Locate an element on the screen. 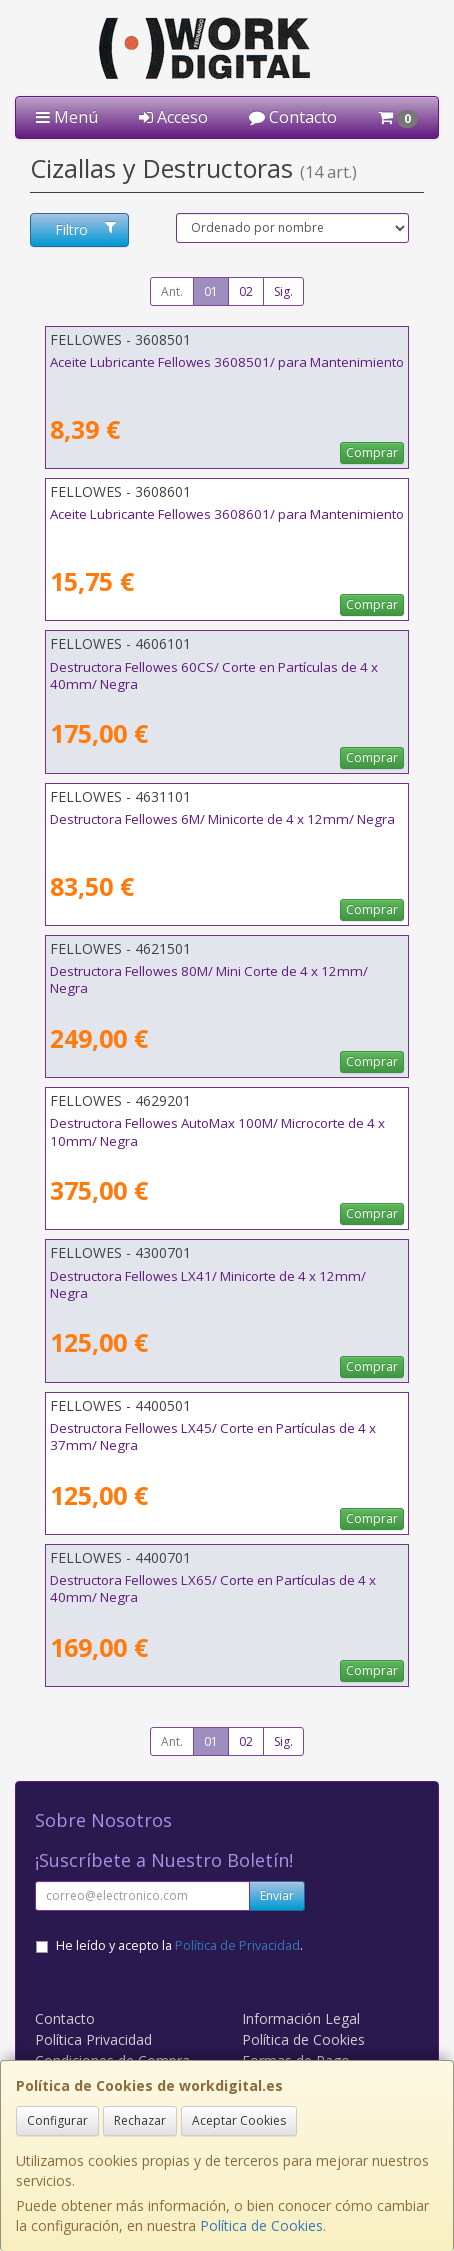  Política de Cookies is located at coordinates (261, 2225).